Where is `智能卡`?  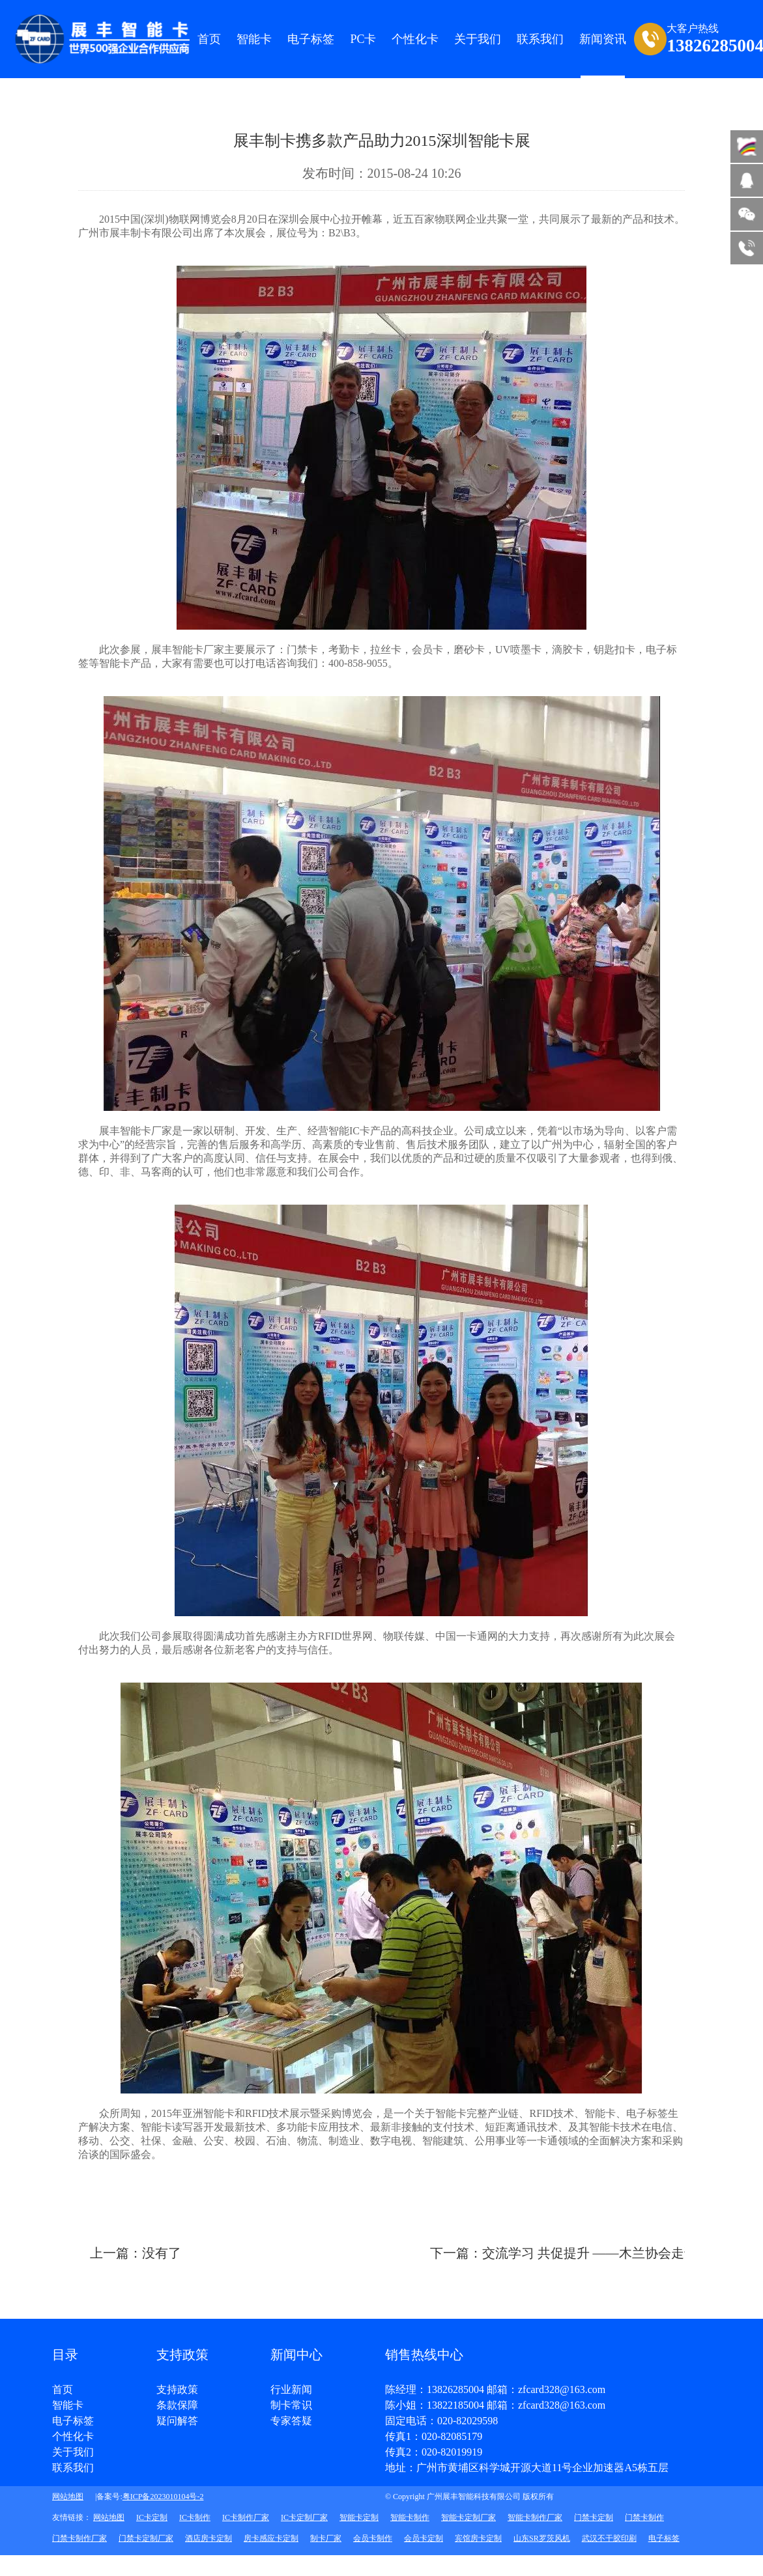
智能卡 is located at coordinates (254, 39).